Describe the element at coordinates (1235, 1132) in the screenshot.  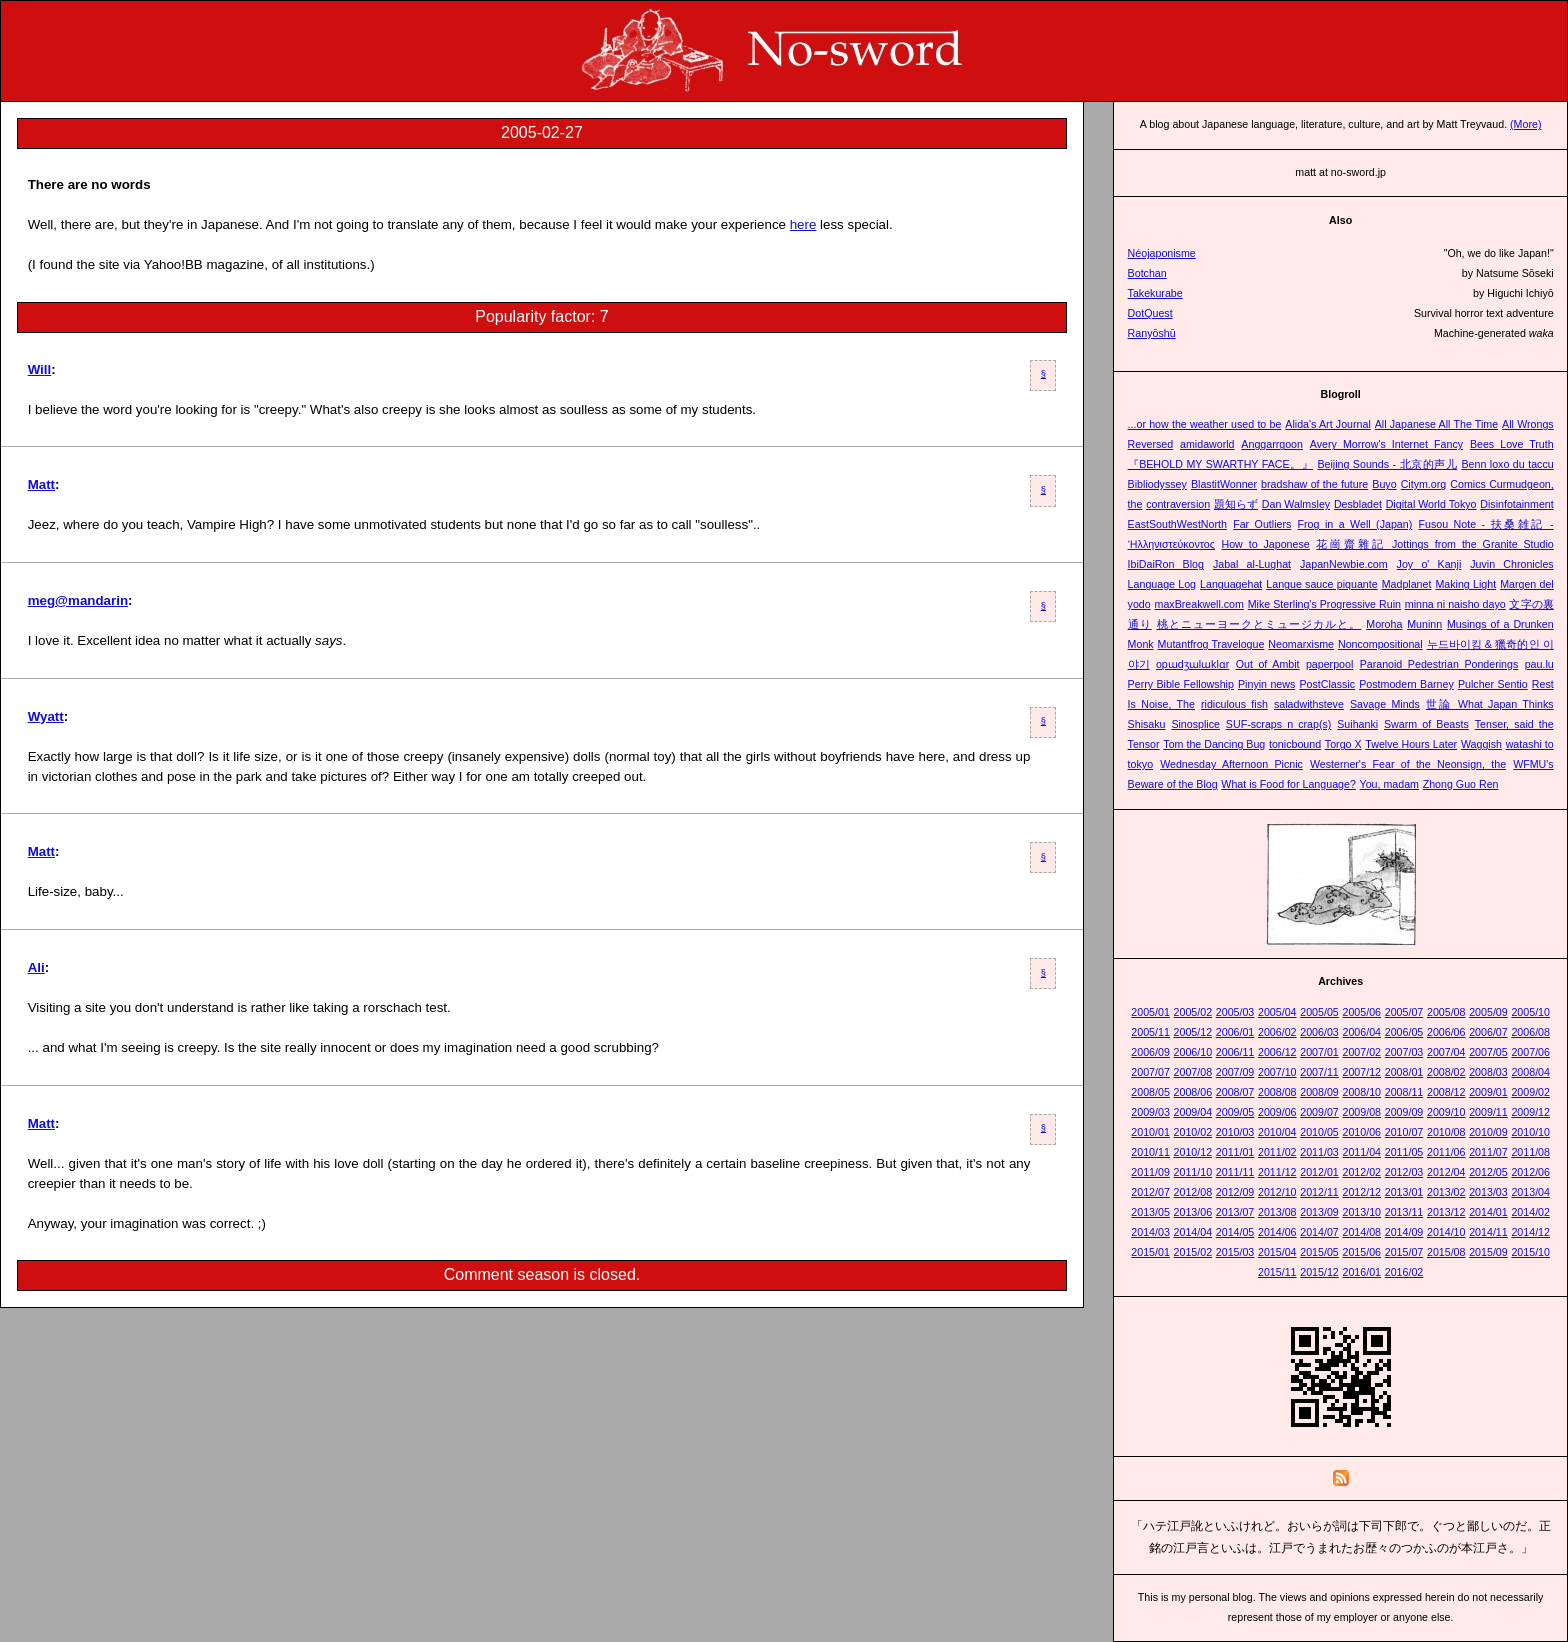
I see `2010/03` at that location.